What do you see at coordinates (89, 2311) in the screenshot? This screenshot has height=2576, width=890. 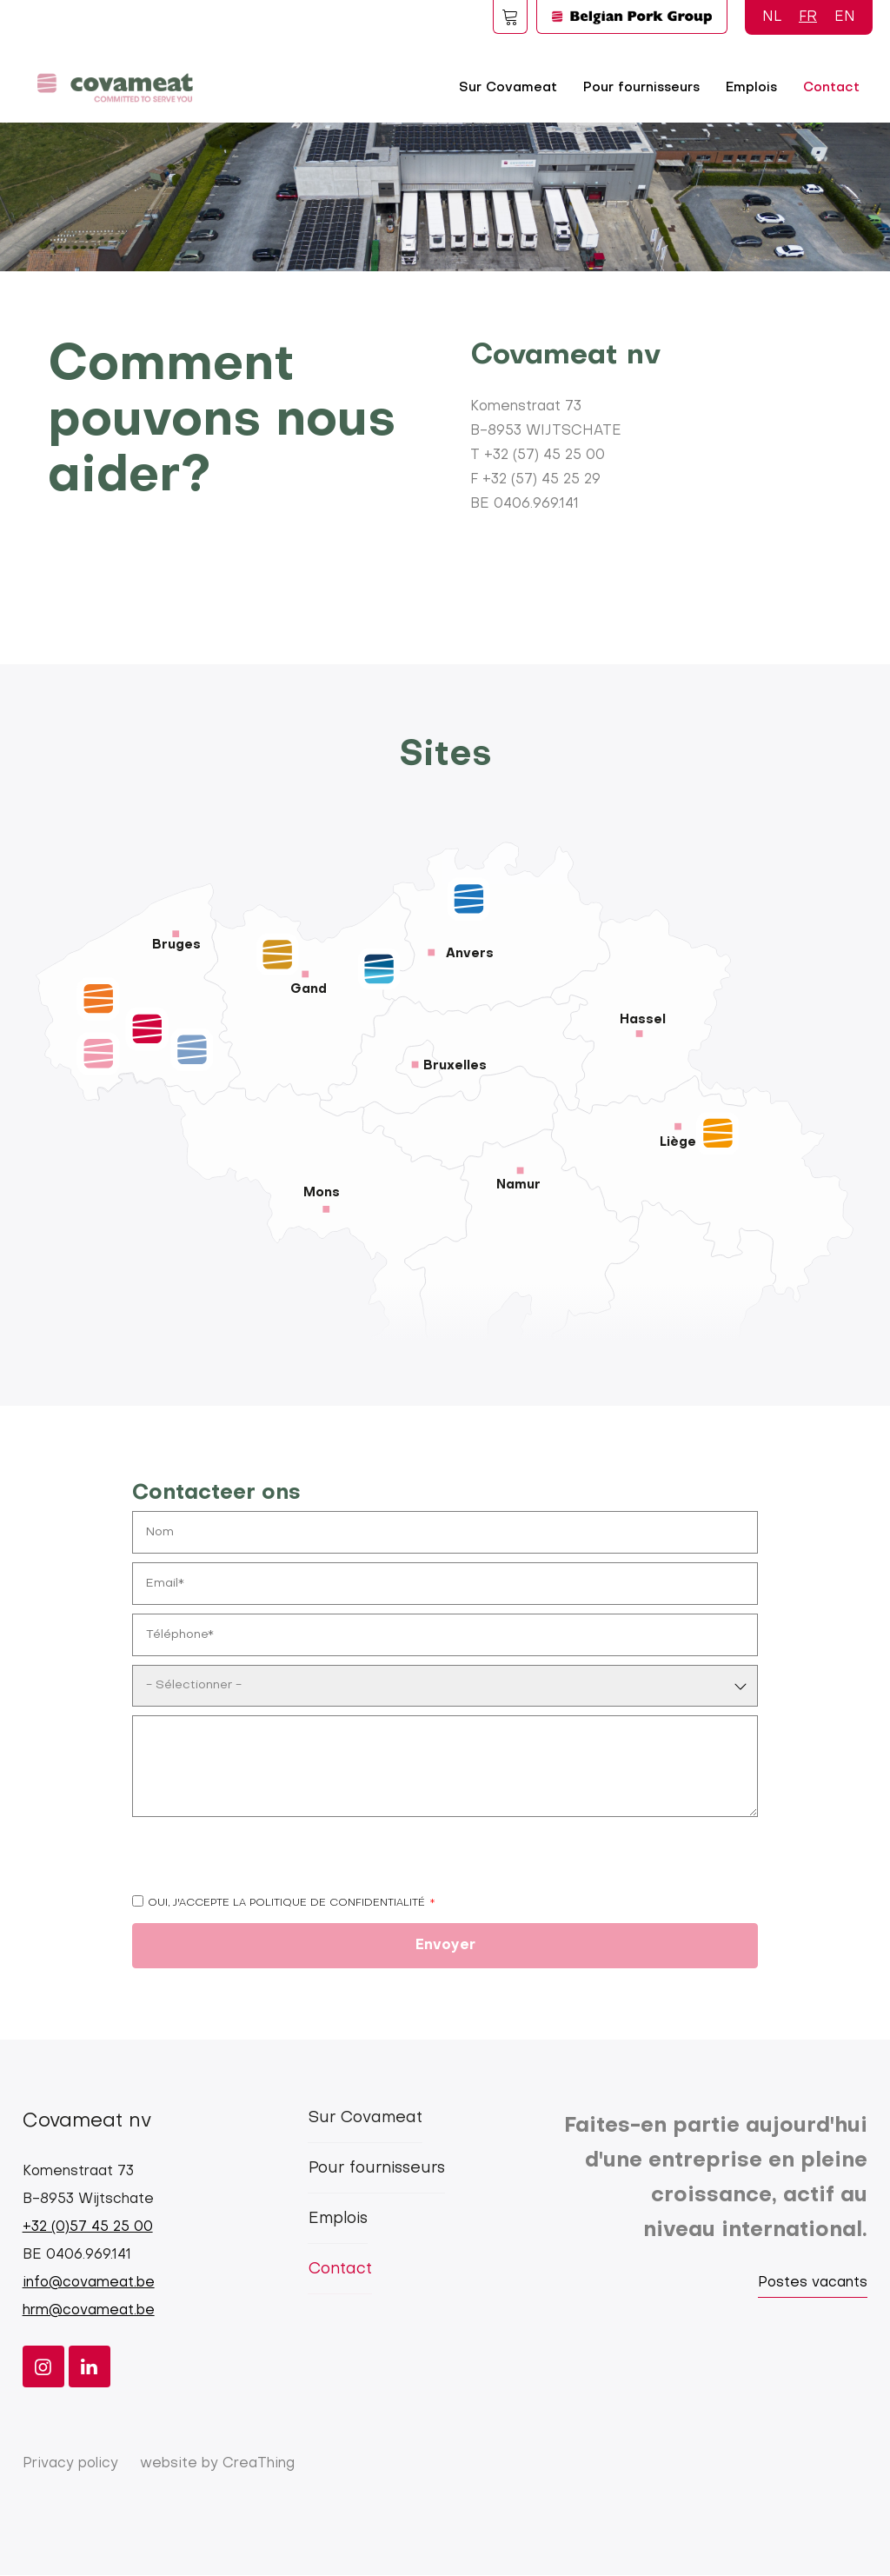 I see `hrm@covameat.be` at bounding box center [89, 2311].